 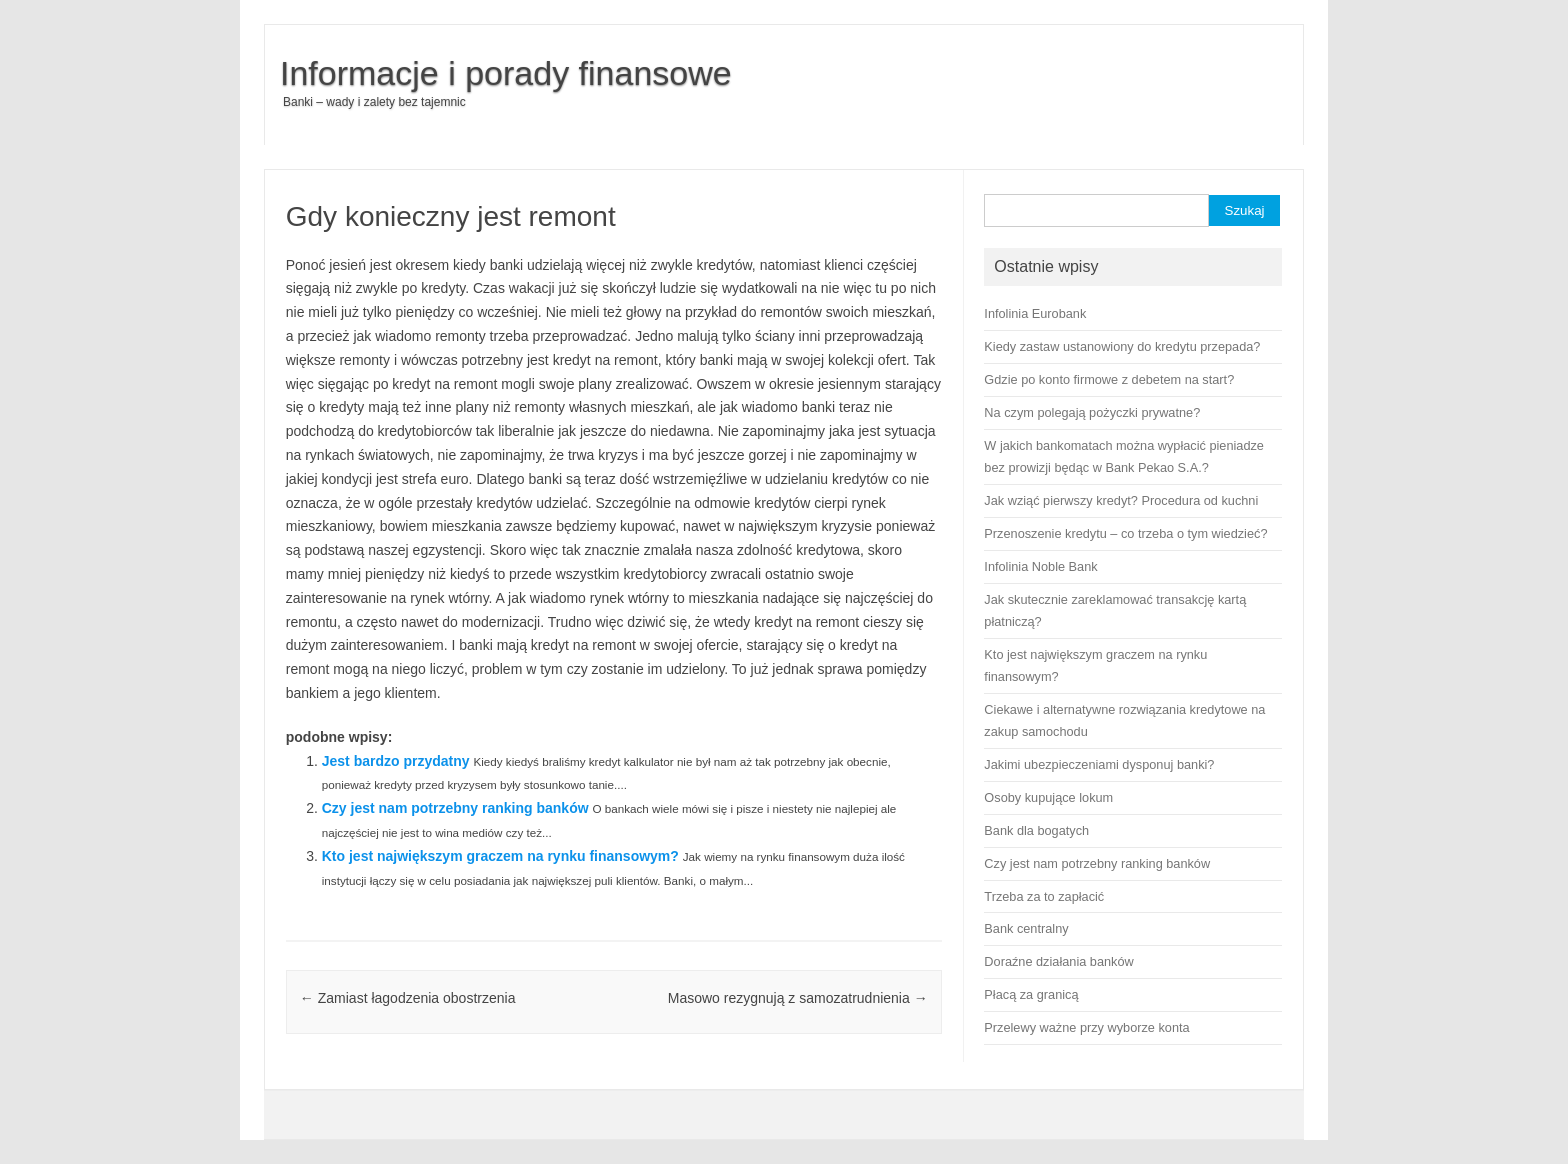 I want to click on Kto jest największym graczem na rynku finansowym?, so click(x=500, y=856).